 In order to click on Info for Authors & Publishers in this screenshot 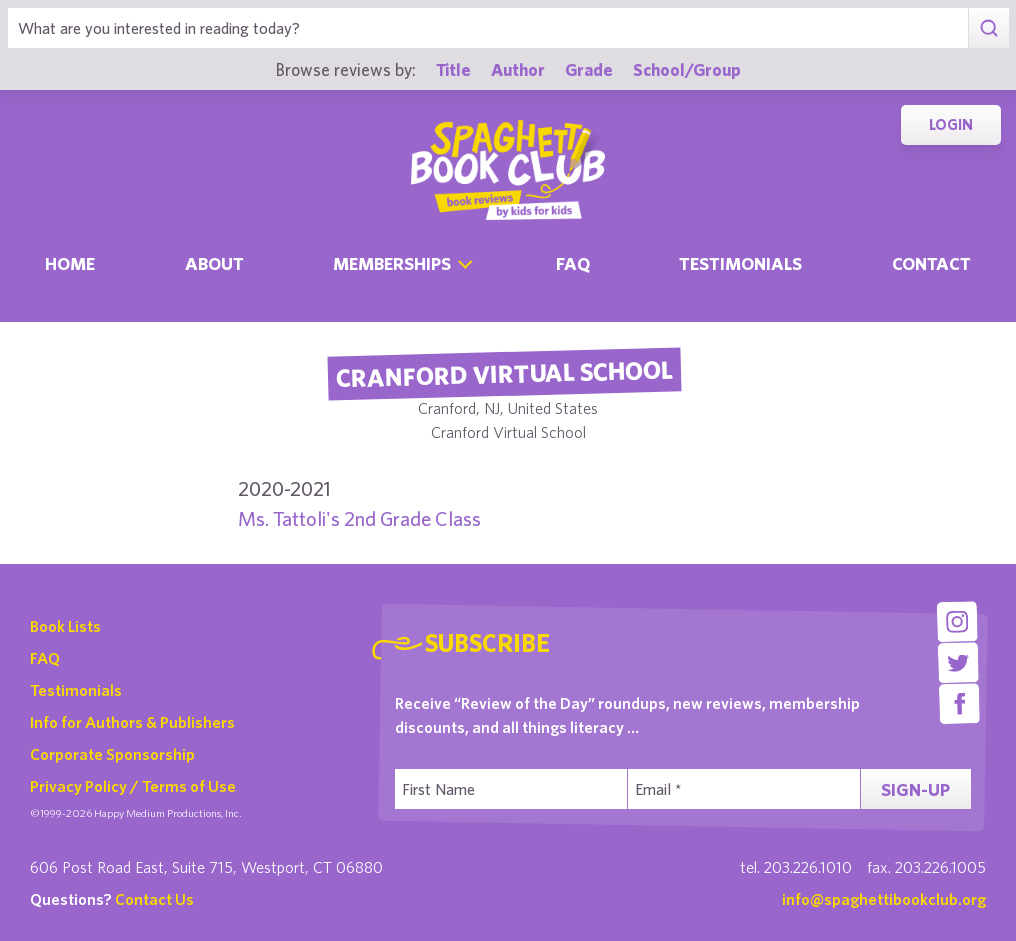, I will do `click(132, 722)`.